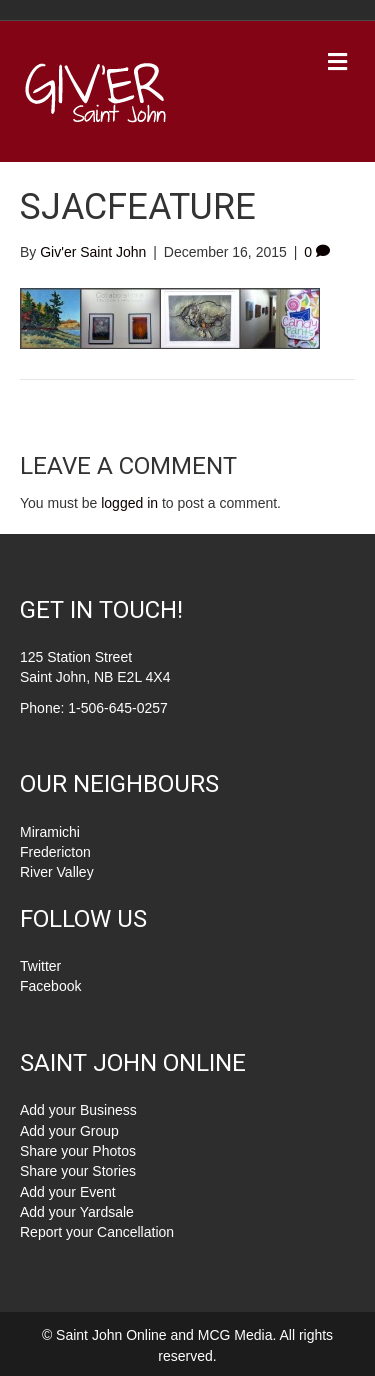 Image resolution: width=375 pixels, height=1376 pixels. I want to click on Add your Business, so click(78, 1110).